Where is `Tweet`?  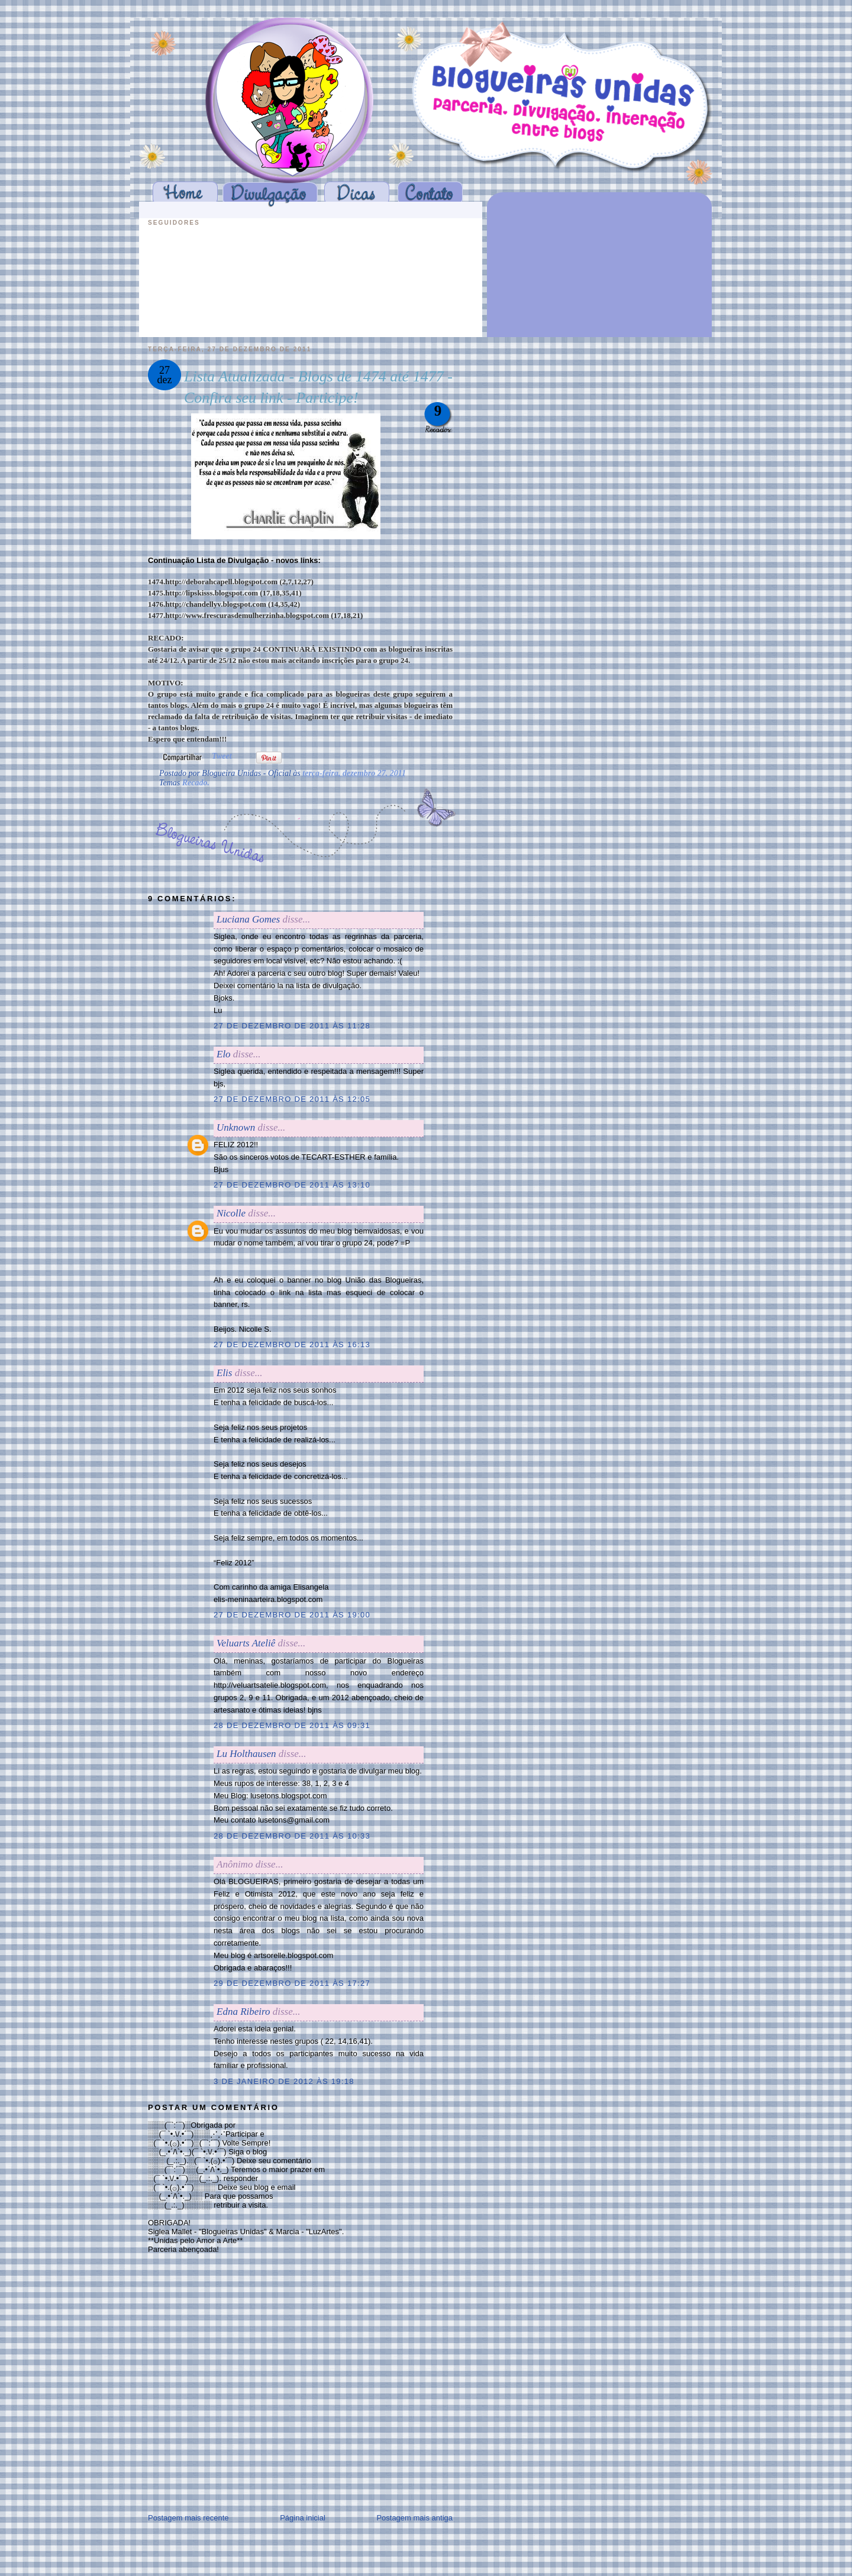
Tweet is located at coordinates (222, 756).